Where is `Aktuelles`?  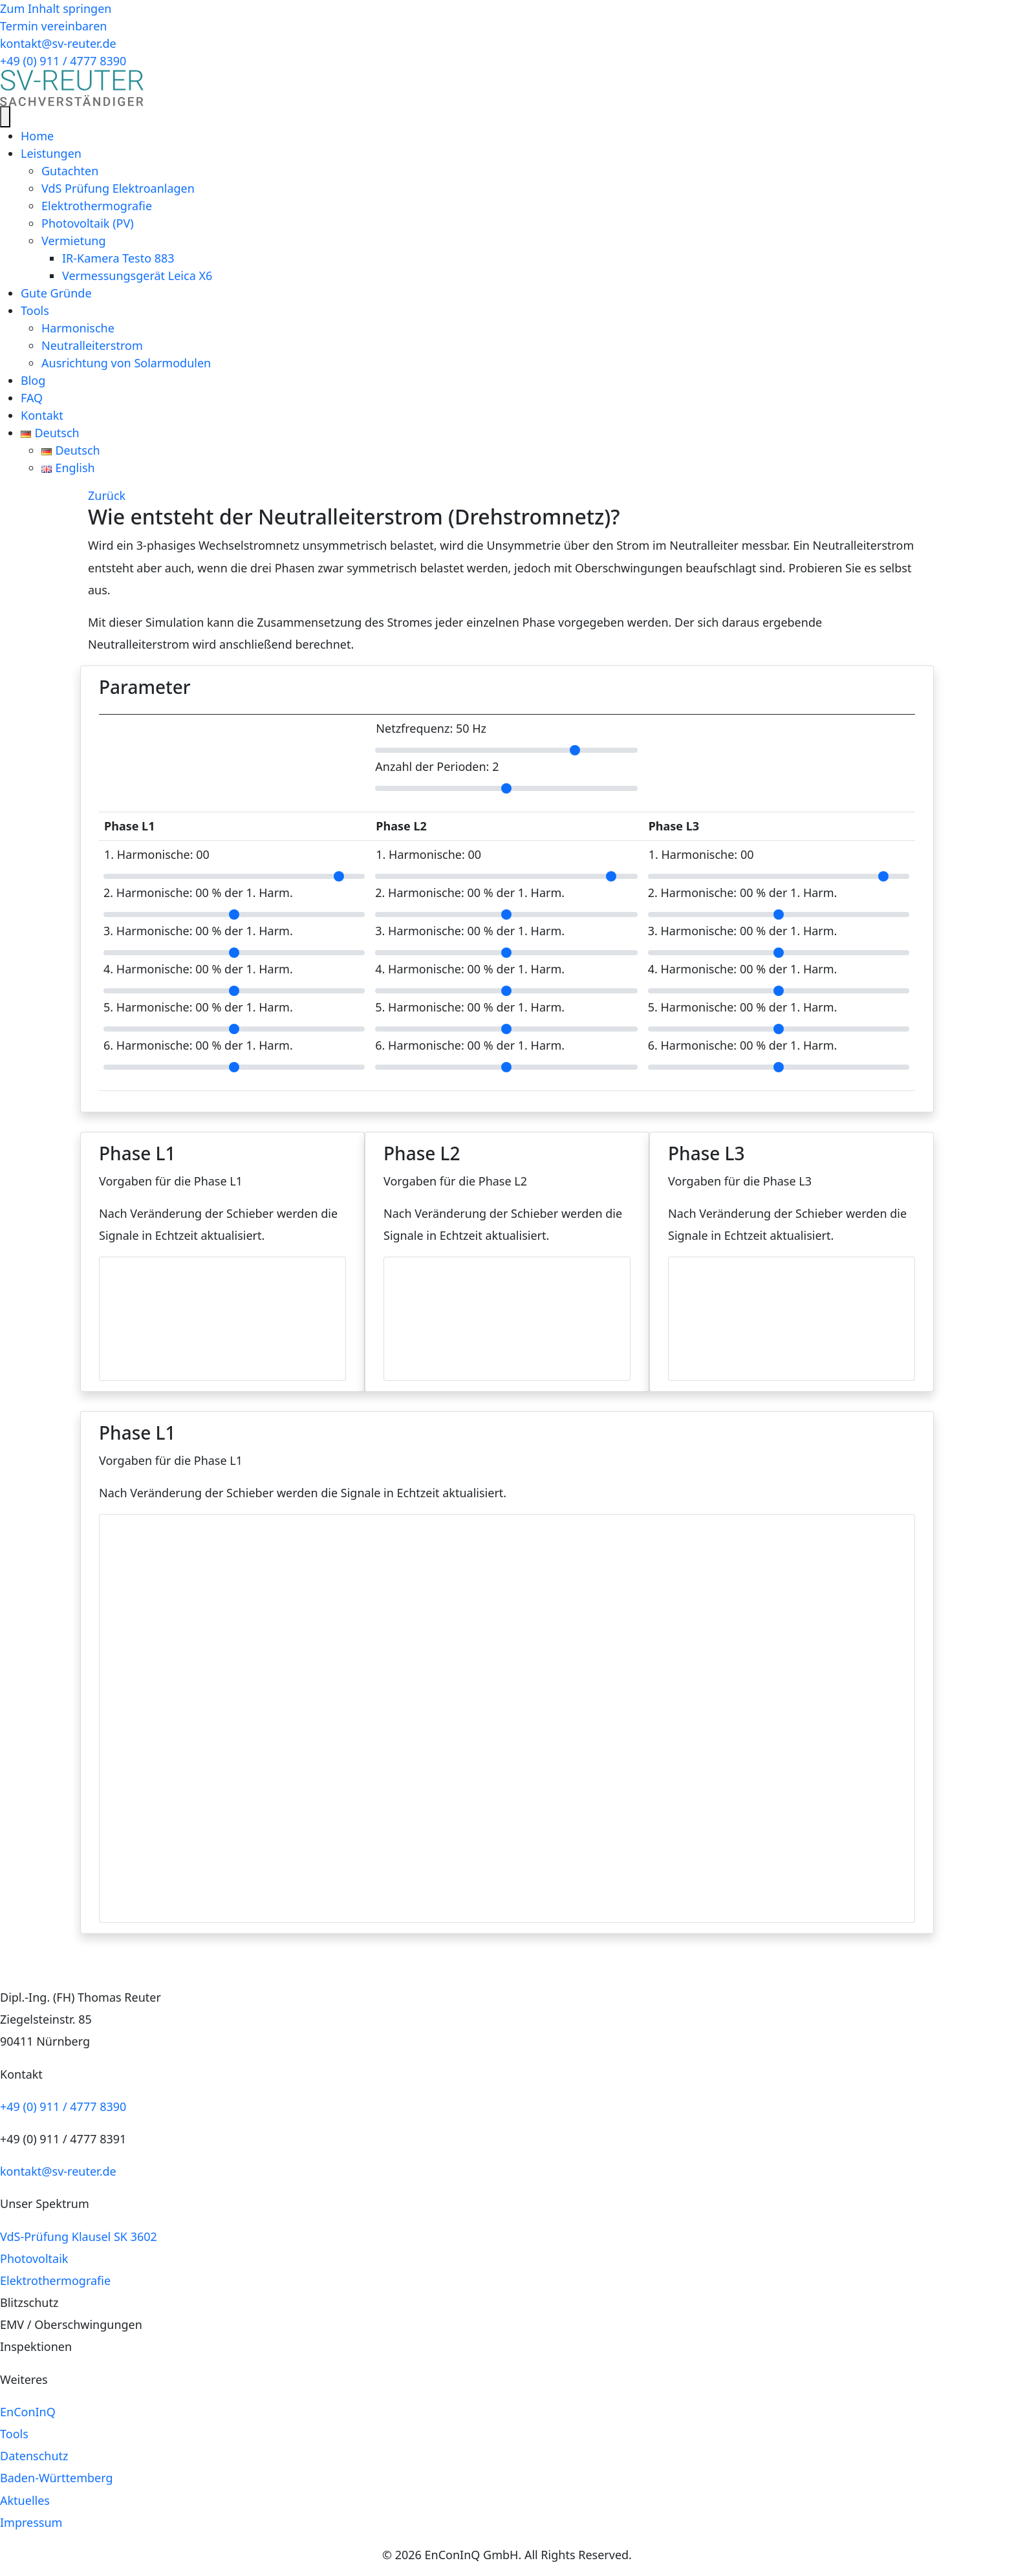 Aktuelles is located at coordinates (25, 2500).